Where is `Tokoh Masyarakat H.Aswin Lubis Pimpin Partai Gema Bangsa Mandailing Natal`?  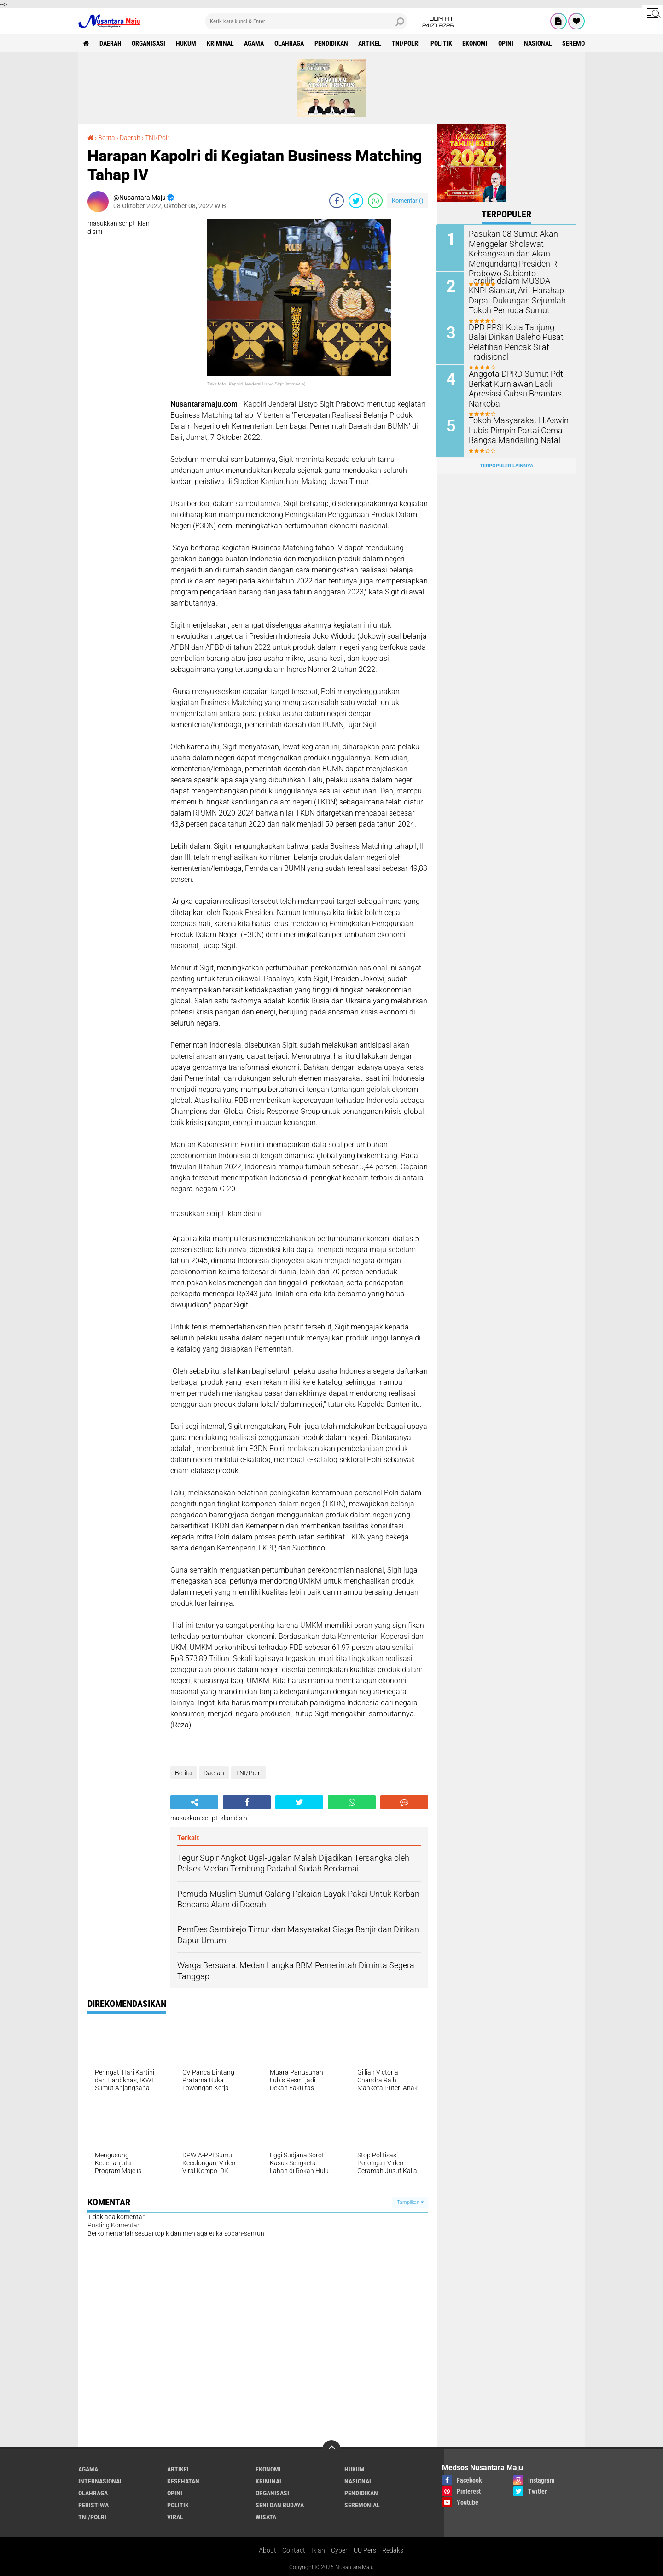 Tokoh Masyarakat H.Aswin Lubis Pimpin Partai Gema Bangsa Mandailing Natal is located at coordinates (514, 429).